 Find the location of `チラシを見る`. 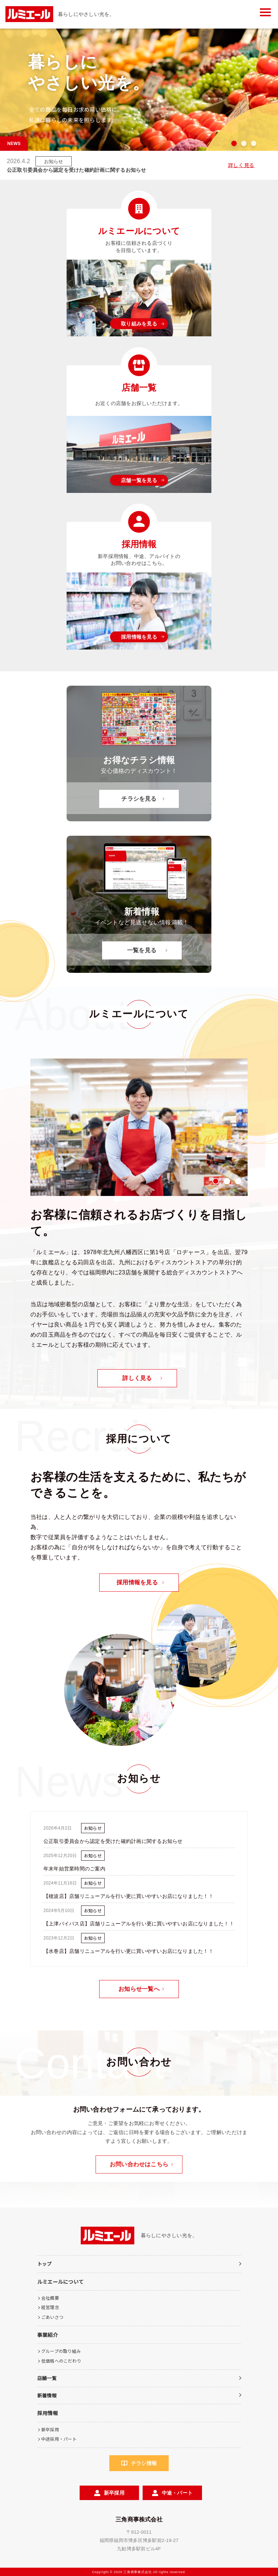

チラシを見る is located at coordinates (138, 799).